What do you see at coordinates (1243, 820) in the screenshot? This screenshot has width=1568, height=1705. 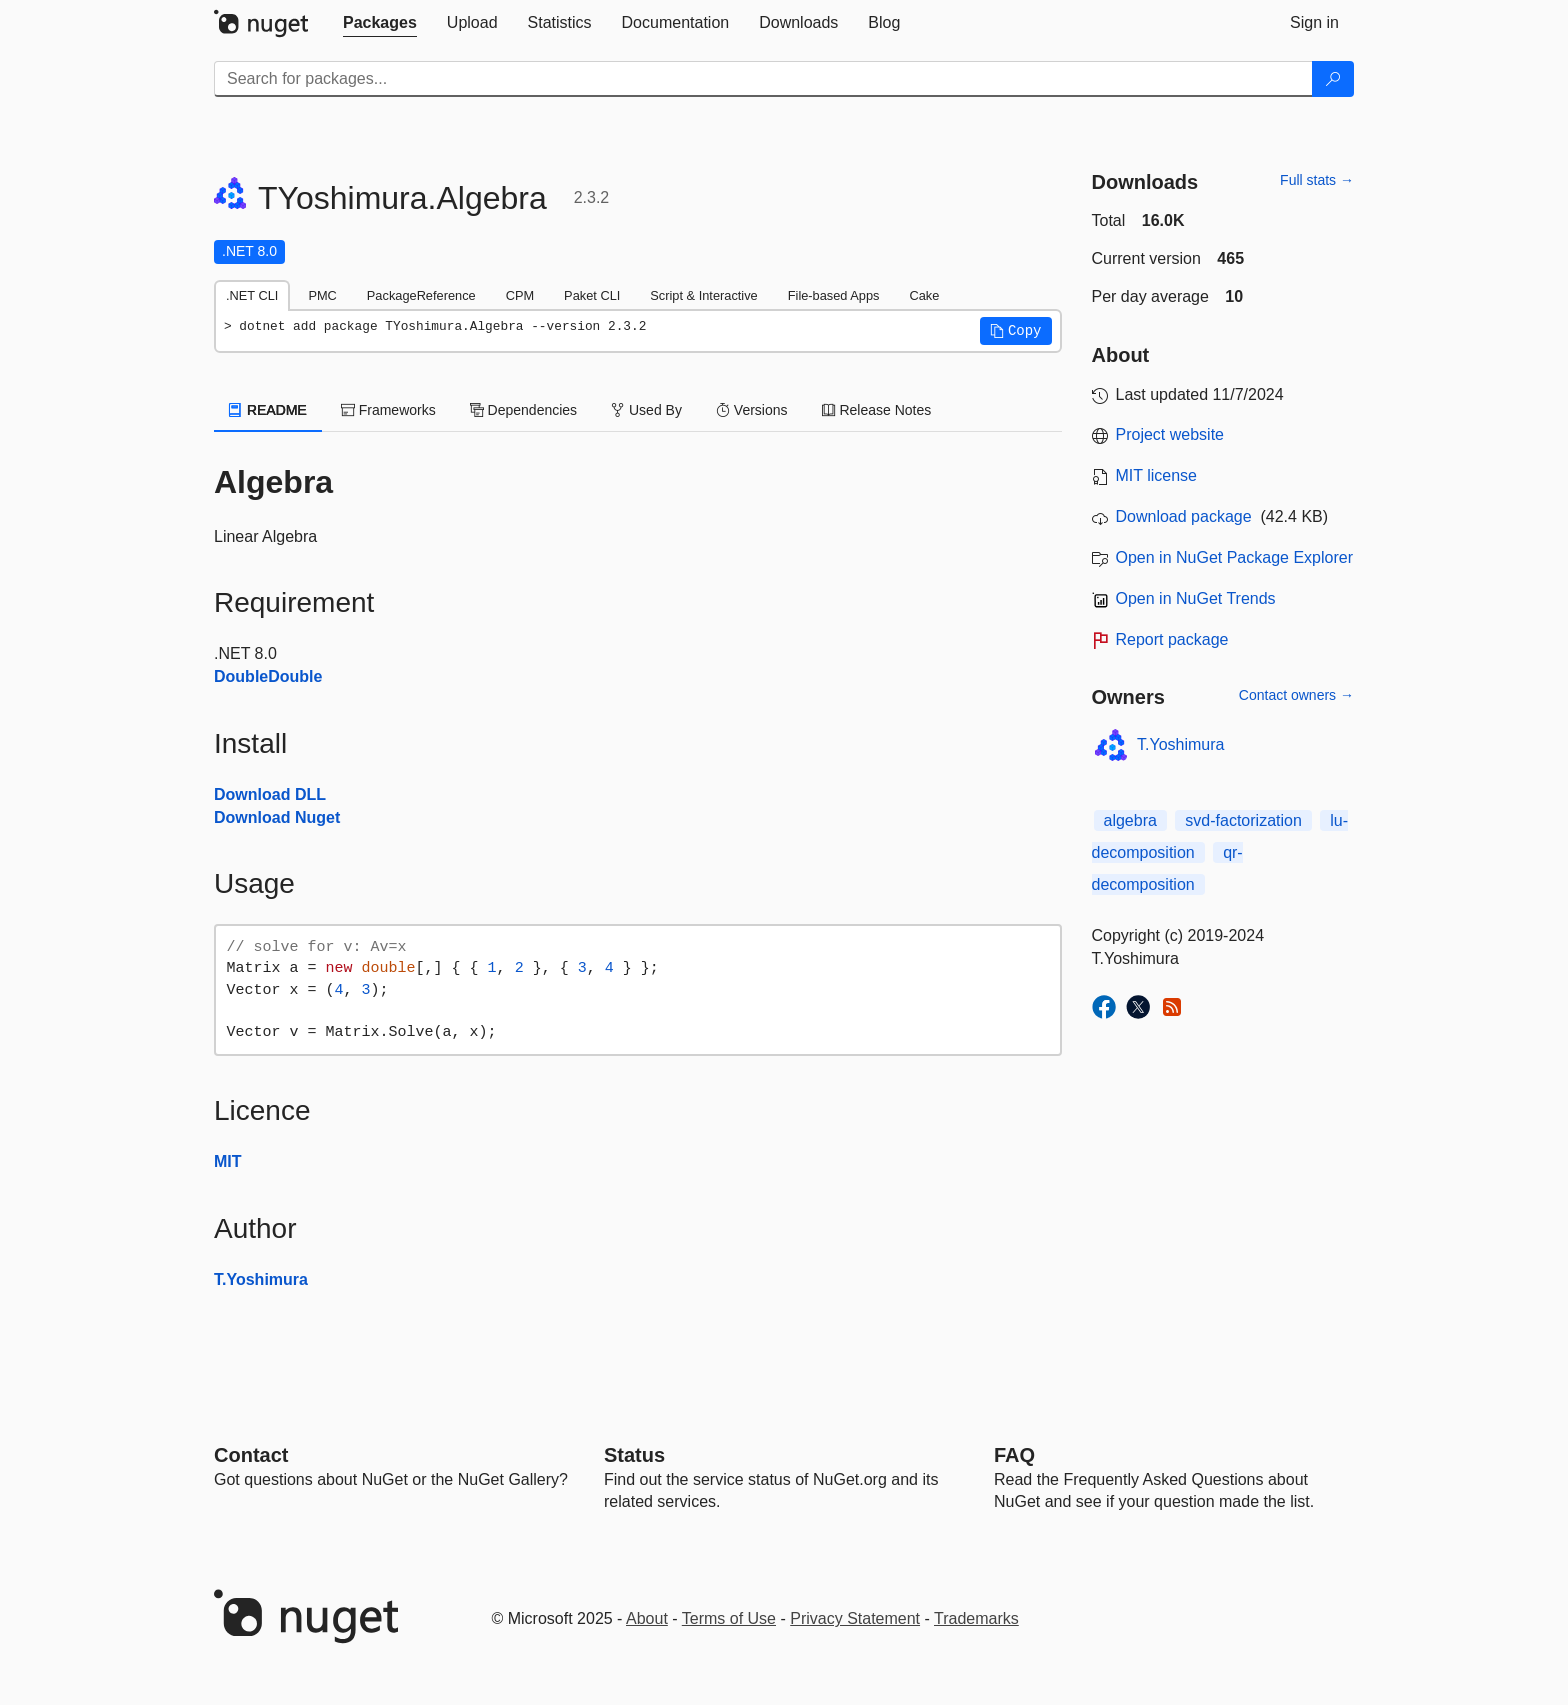 I see `svd-factorization` at bounding box center [1243, 820].